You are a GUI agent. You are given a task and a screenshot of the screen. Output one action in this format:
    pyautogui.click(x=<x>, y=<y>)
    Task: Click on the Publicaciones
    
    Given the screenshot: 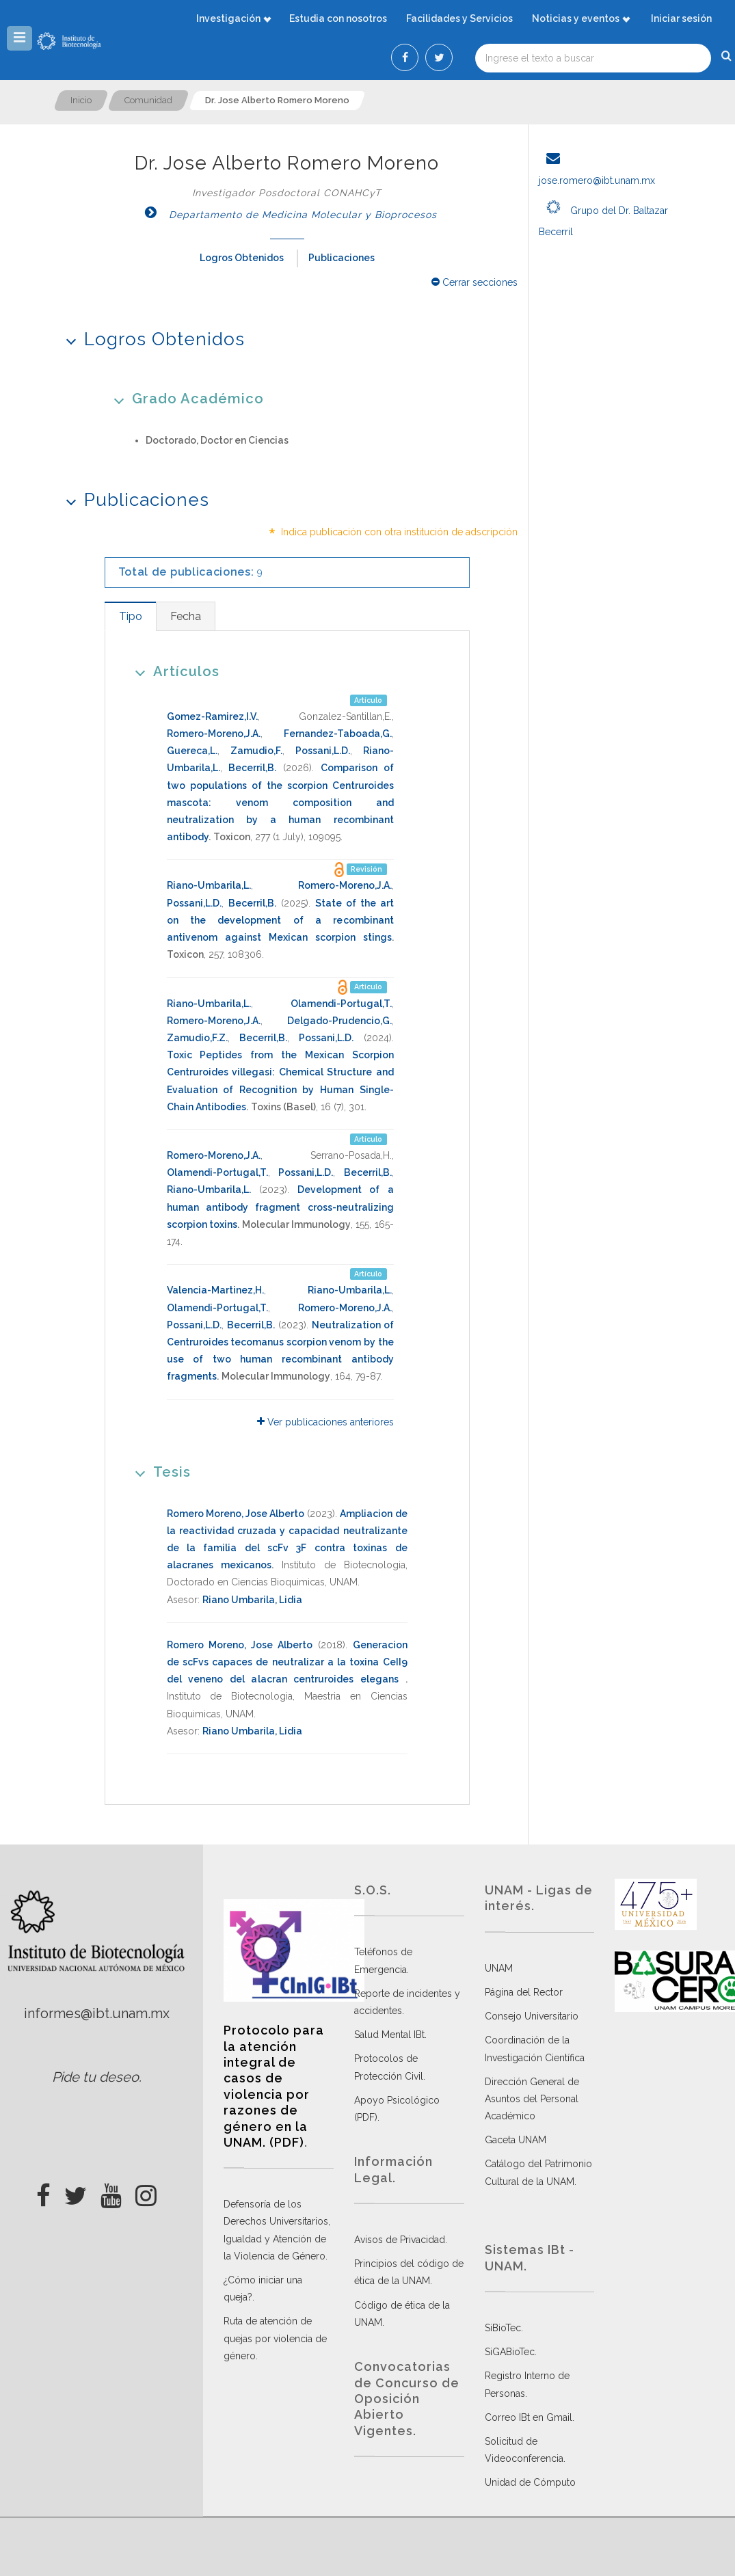 What is the action you would take?
    pyautogui.click(x=341, y=257)
    